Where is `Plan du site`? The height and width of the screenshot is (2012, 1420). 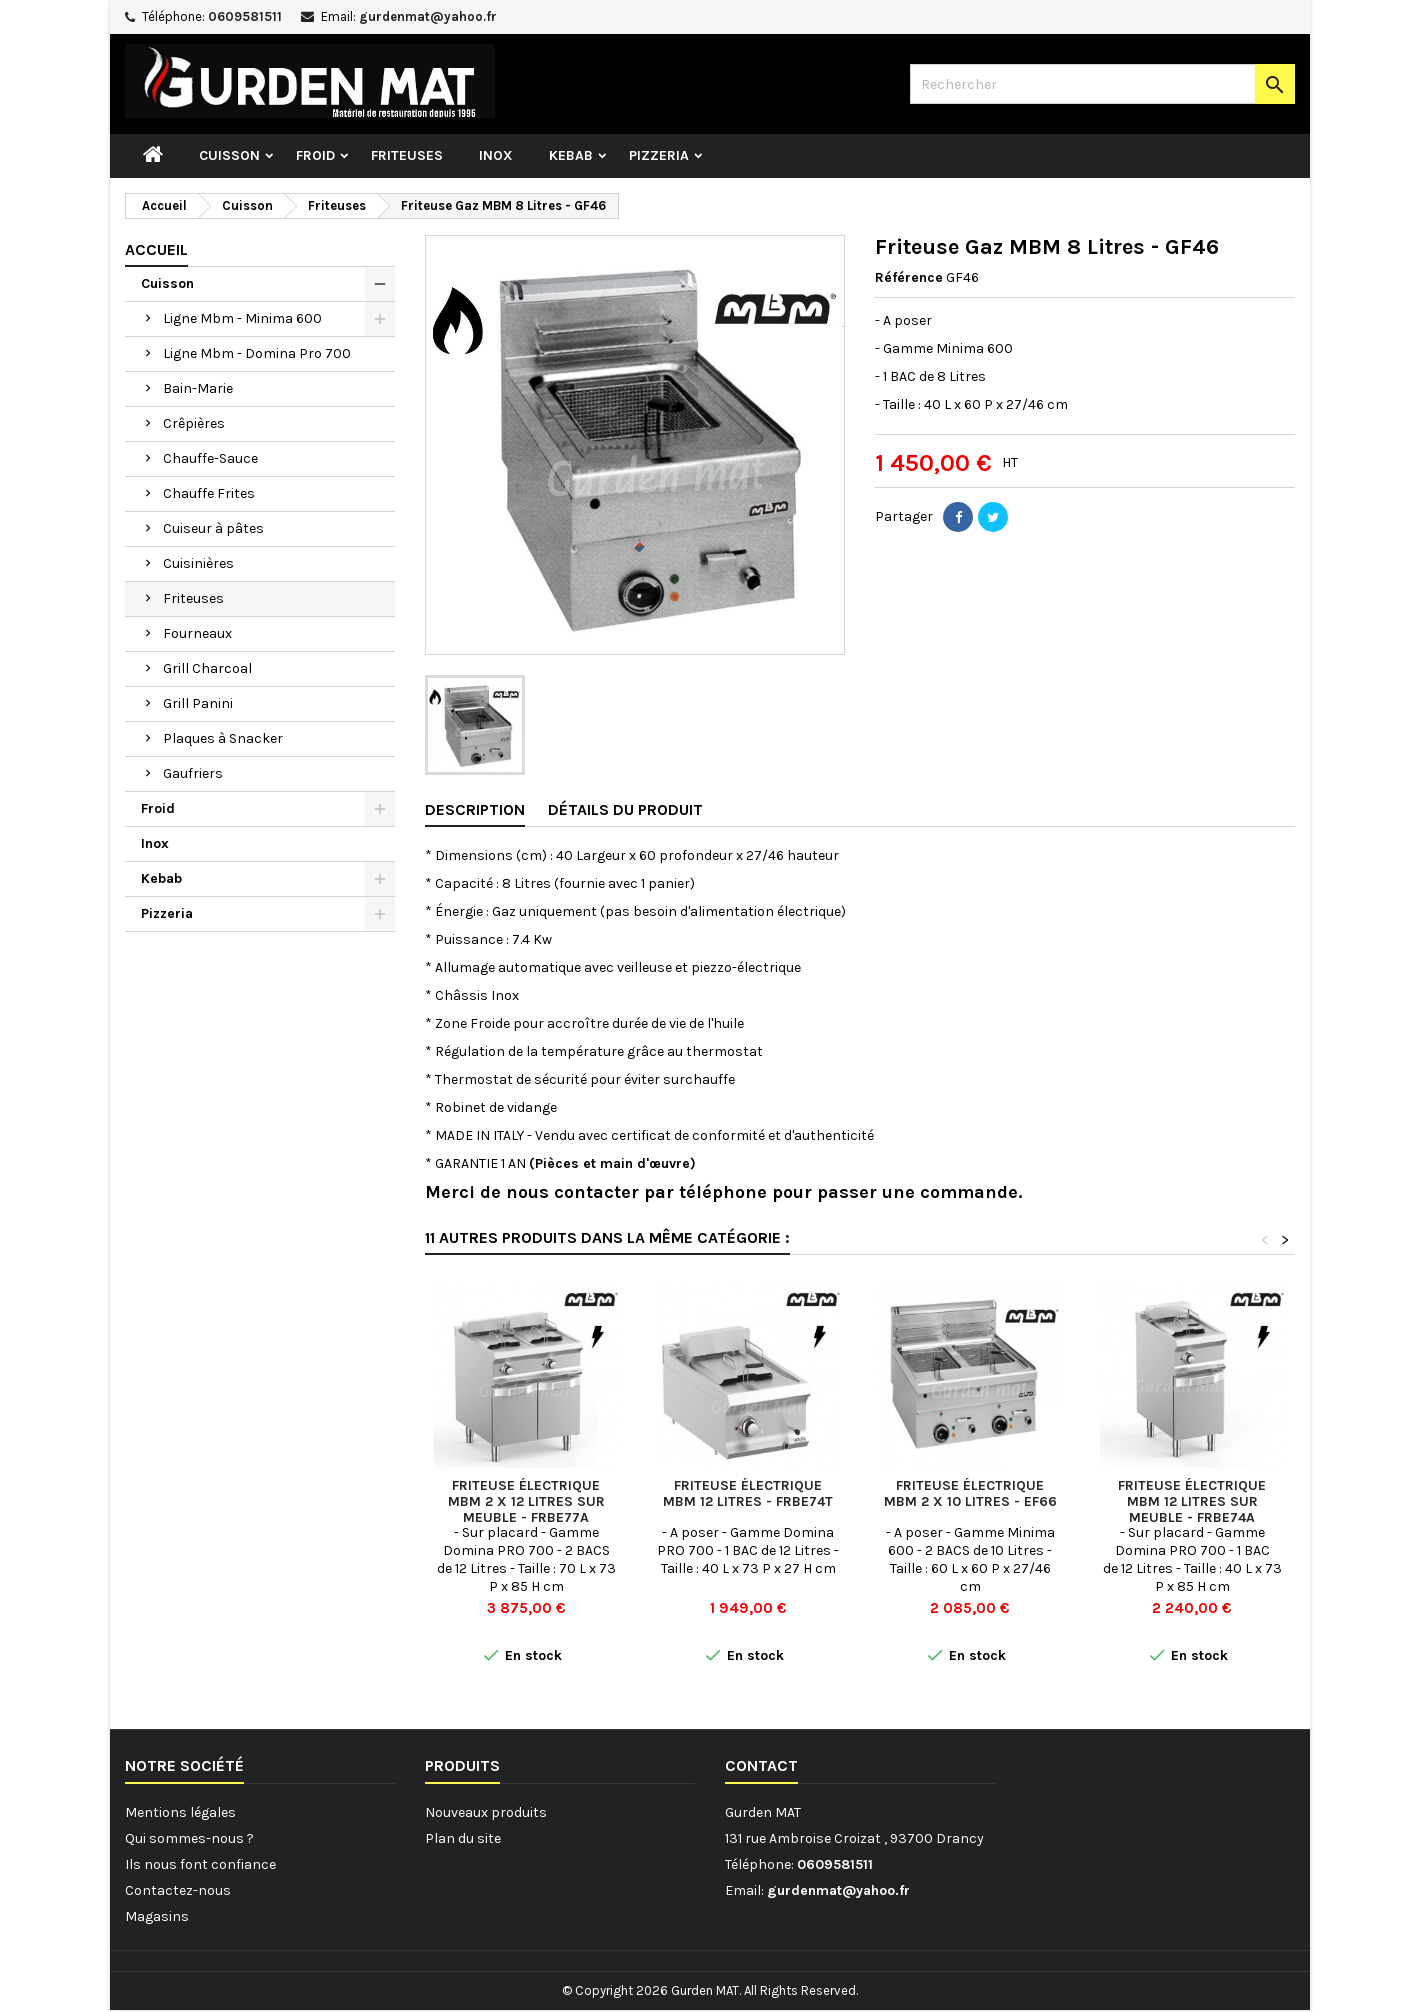 Plan du site is located at coordinates (463, 1838).